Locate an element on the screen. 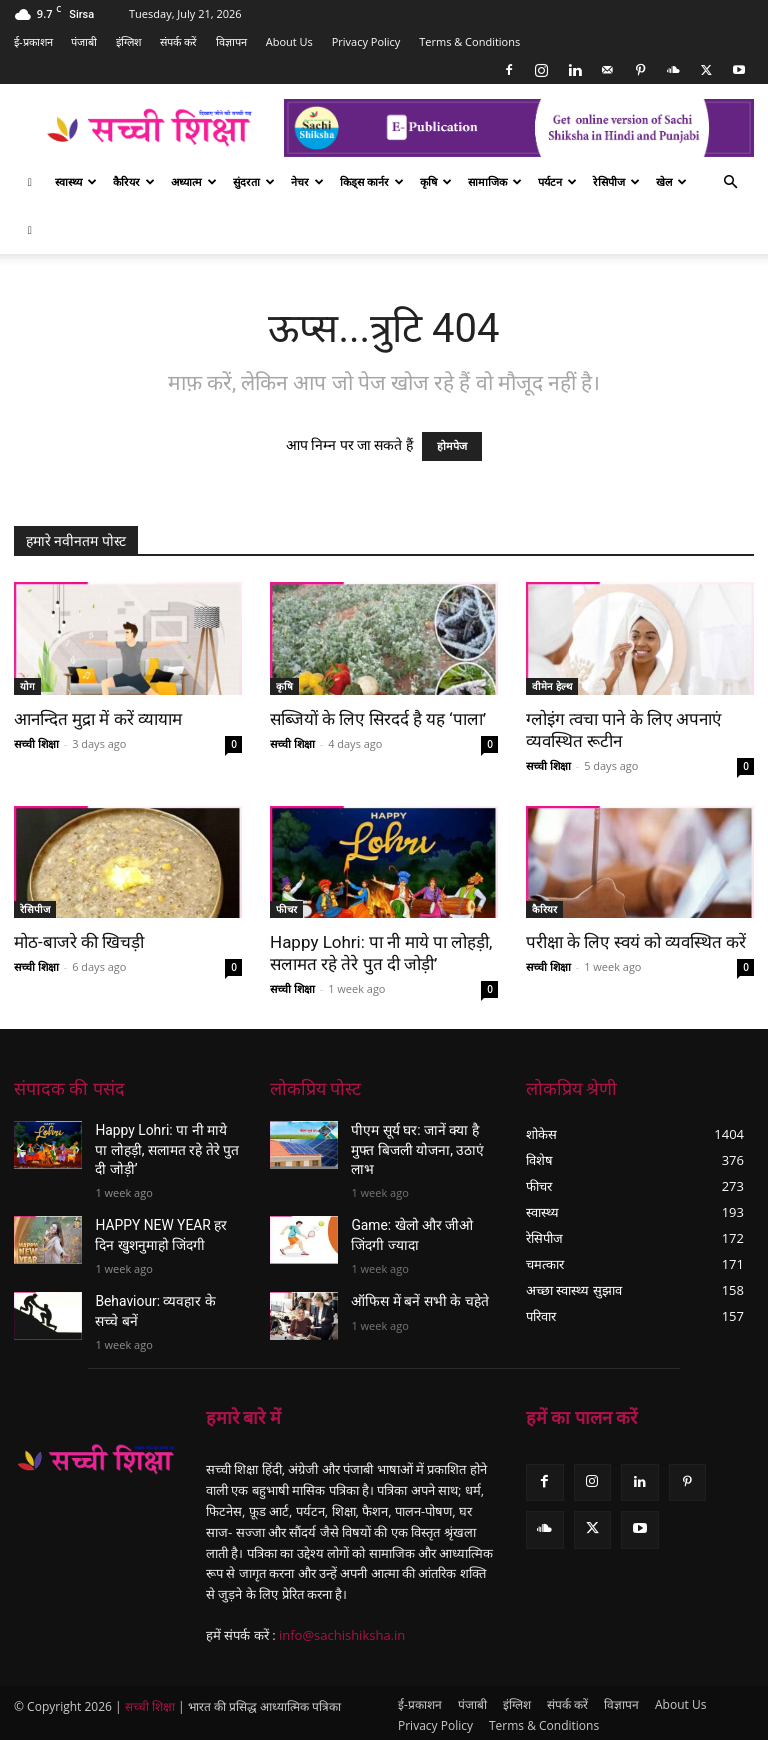 The image size is (768, 1740). वीमेन हेल्थ is located at coordinates (552, 686).